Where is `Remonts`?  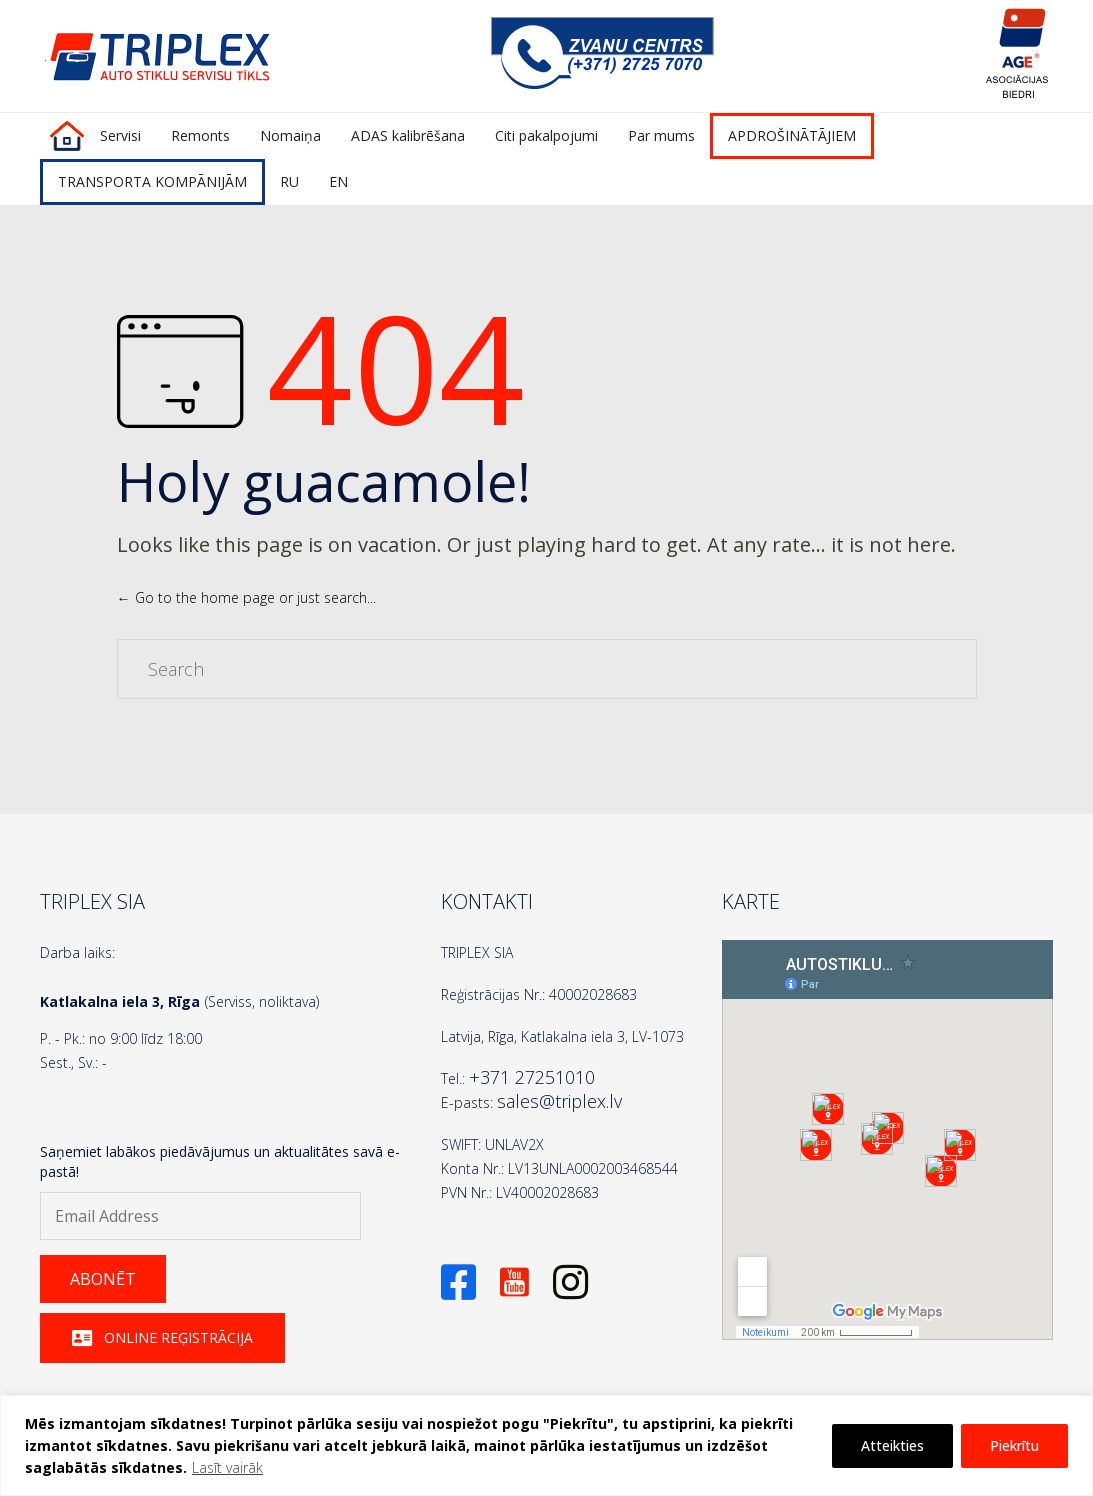
Remonts is located at coordinates (200, 135).